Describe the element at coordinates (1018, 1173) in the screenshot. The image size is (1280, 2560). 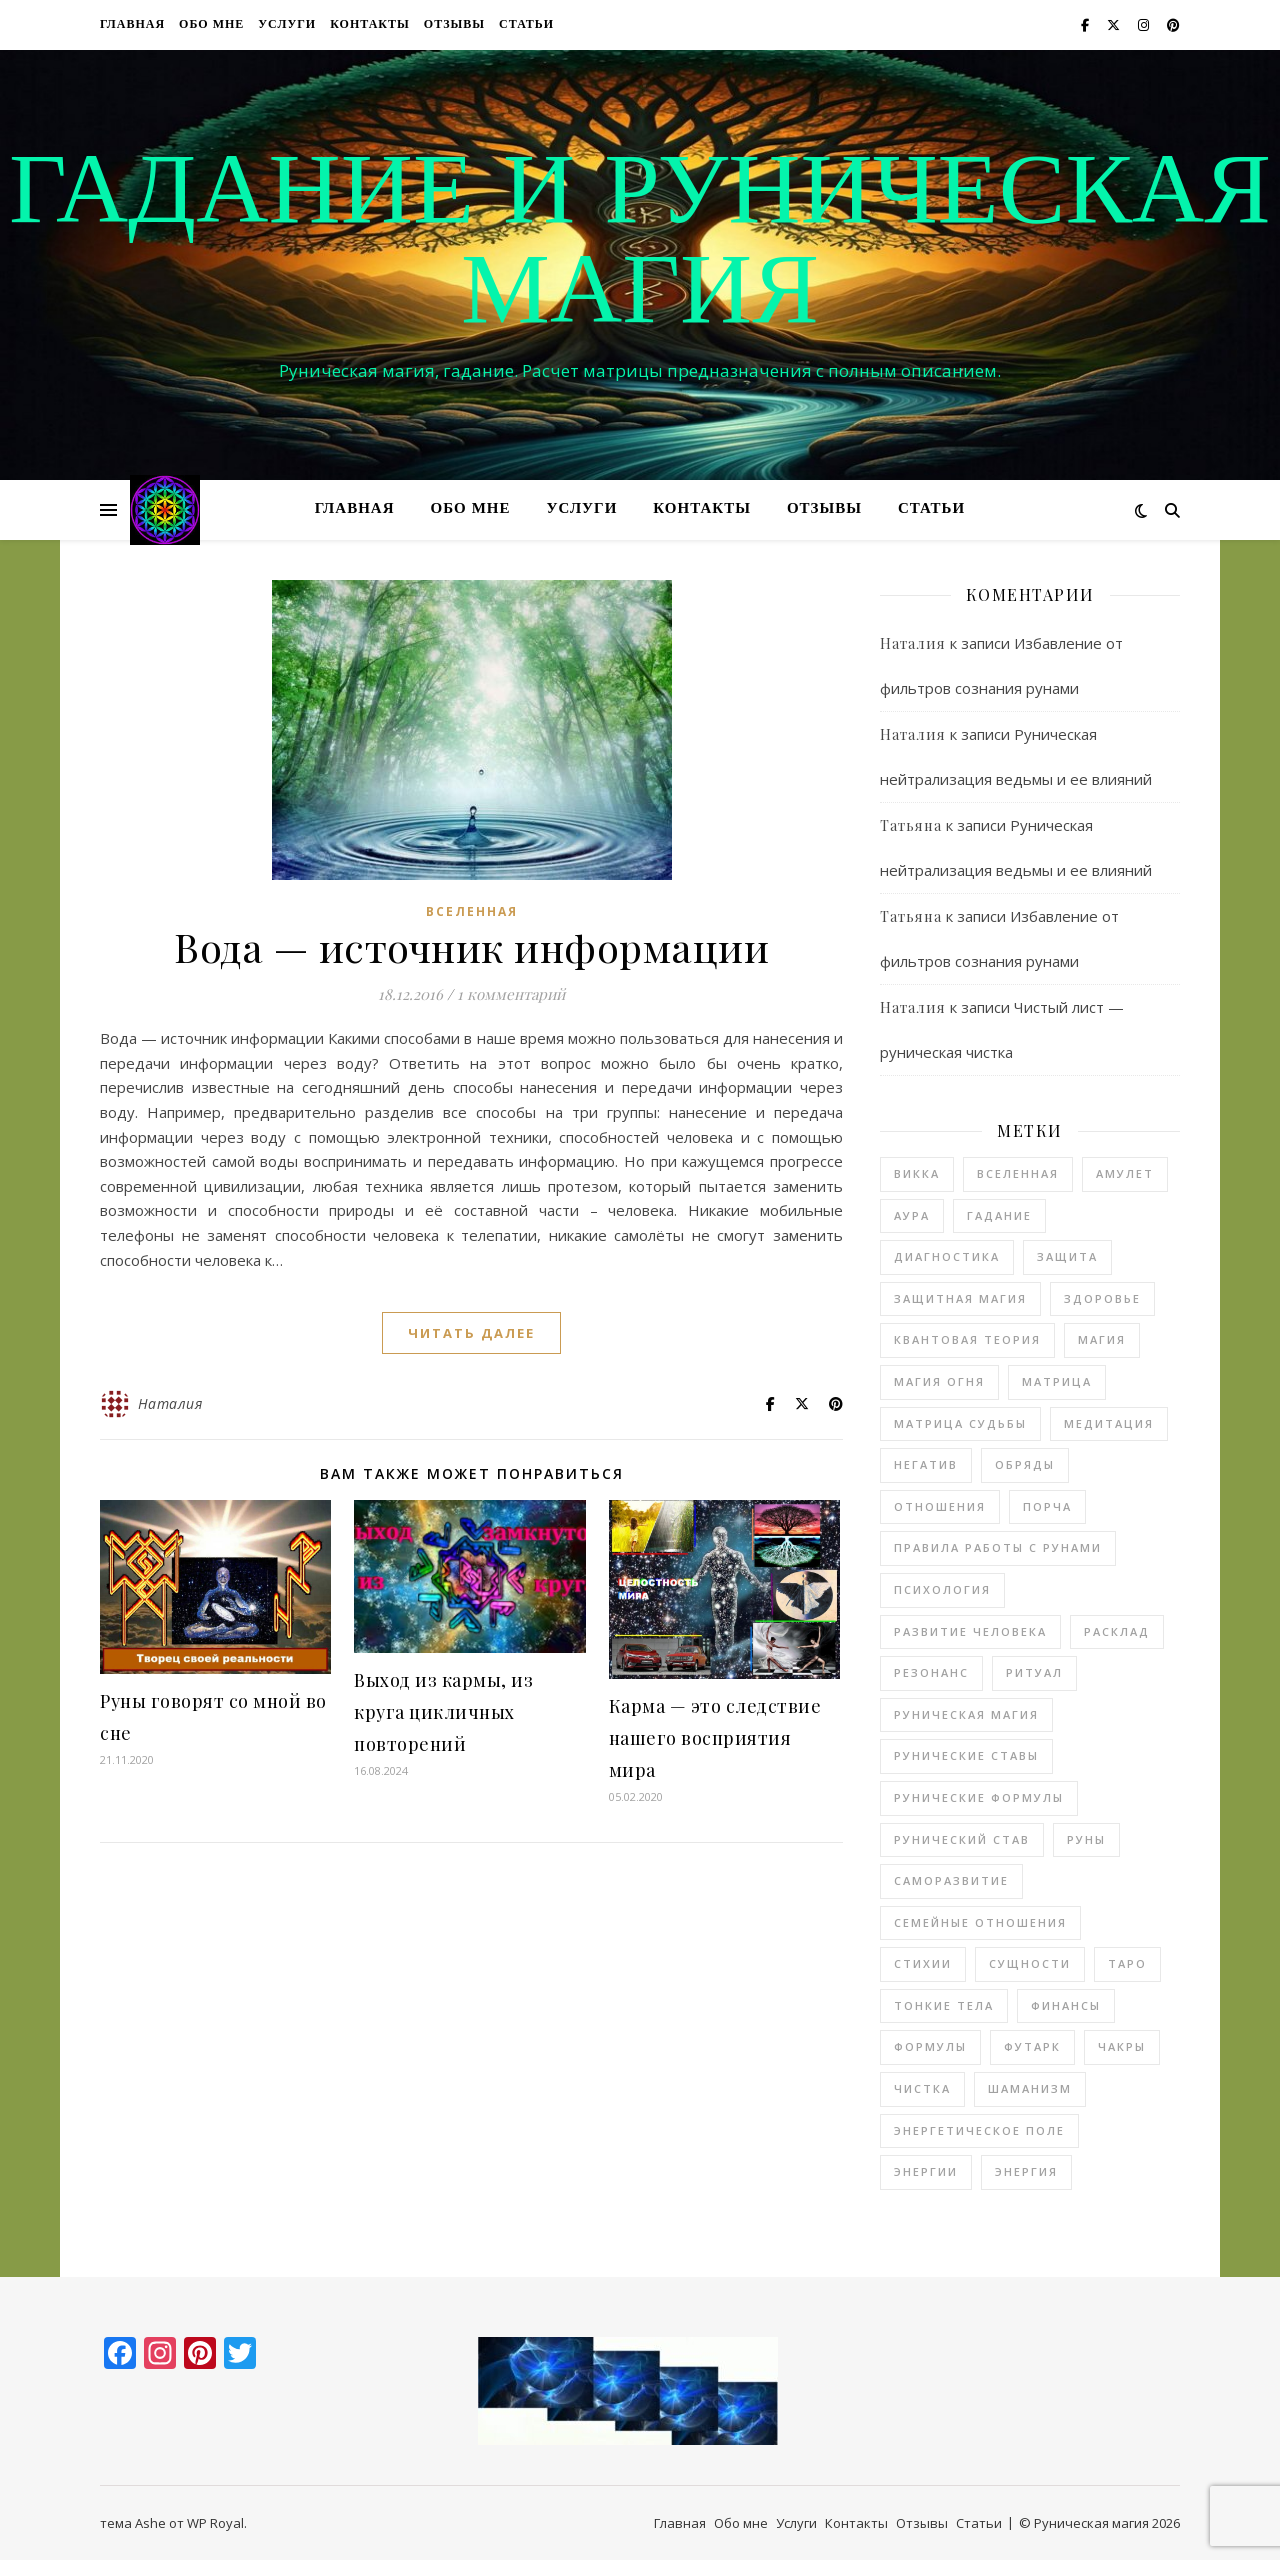
I see `Вселенная [Вселенная (9 элементов)]` at that location.